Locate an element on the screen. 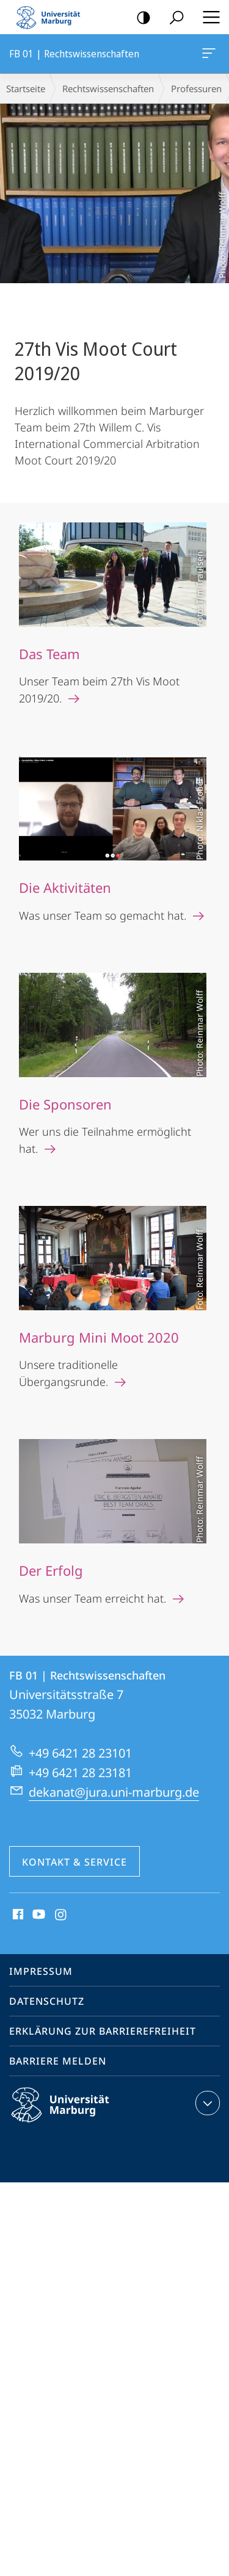 This screenshot has width=229, height=2576. Kontaktinformationen ausklappen is located at coordinates (206, 2103).